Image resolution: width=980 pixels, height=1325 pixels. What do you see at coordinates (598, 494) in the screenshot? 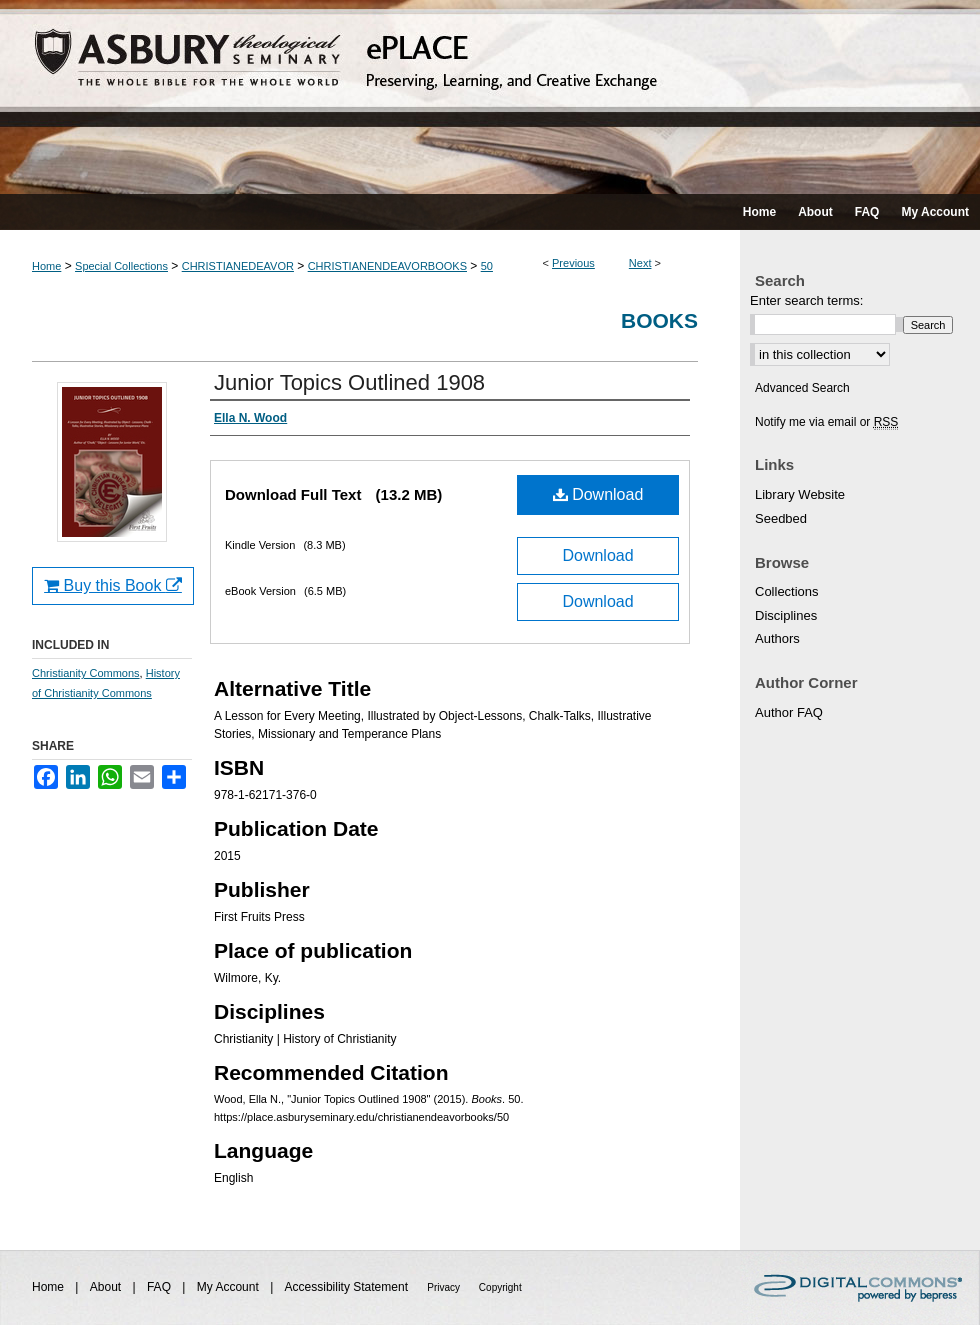
I see `Download` at bounding box center [598, 494].